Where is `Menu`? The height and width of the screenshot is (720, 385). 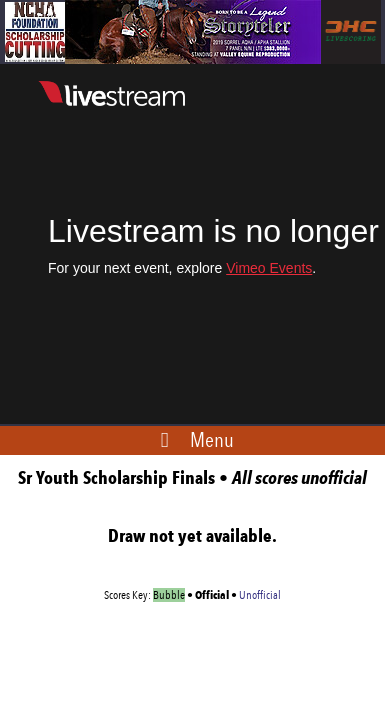
Menu is located at coordinates (212, 439).